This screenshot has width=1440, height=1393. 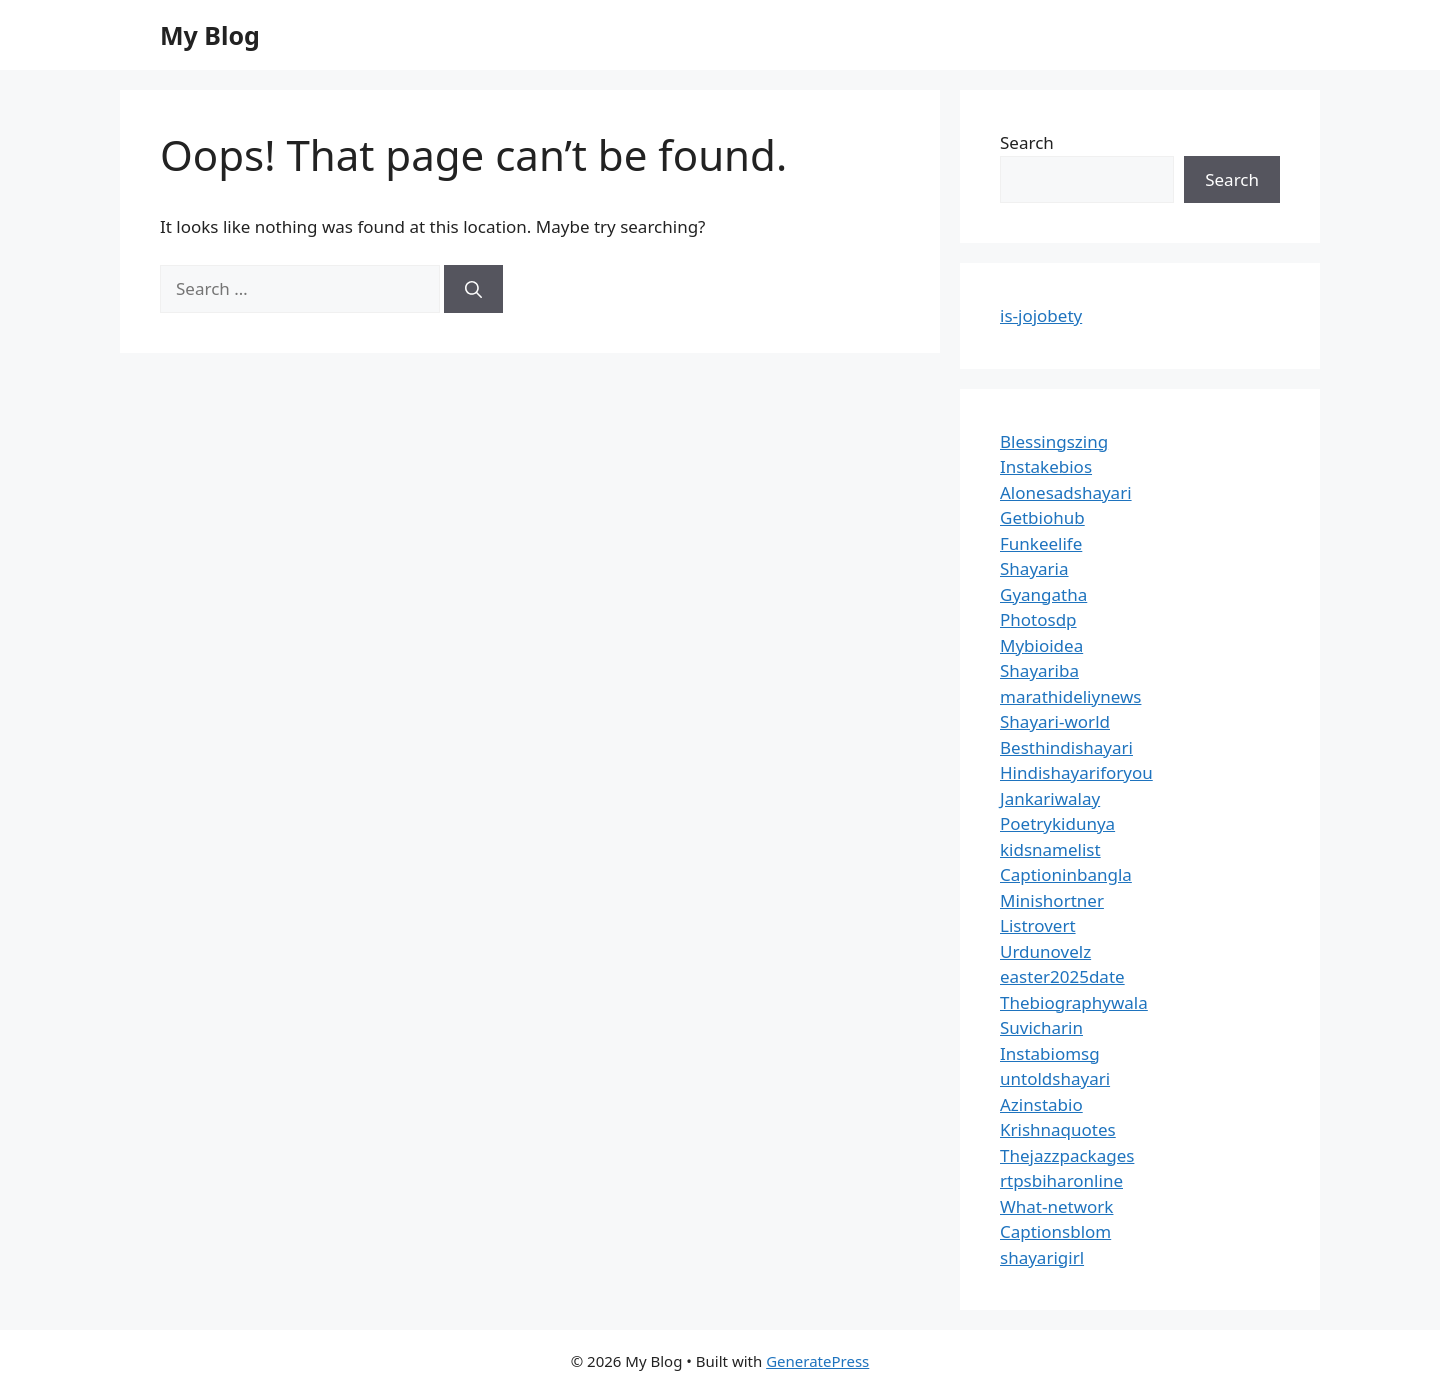 I want to click on Suvicharin, so click(x=1041, y=1027).